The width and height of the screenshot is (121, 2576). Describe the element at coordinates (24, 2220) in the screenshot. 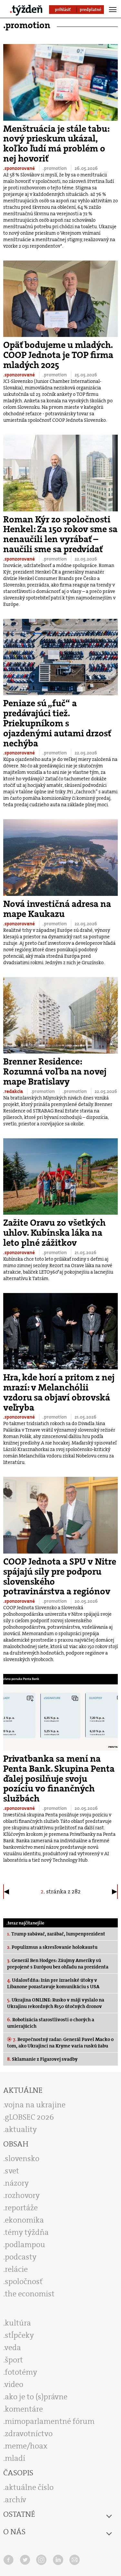

I see `ekonomika` at that location.